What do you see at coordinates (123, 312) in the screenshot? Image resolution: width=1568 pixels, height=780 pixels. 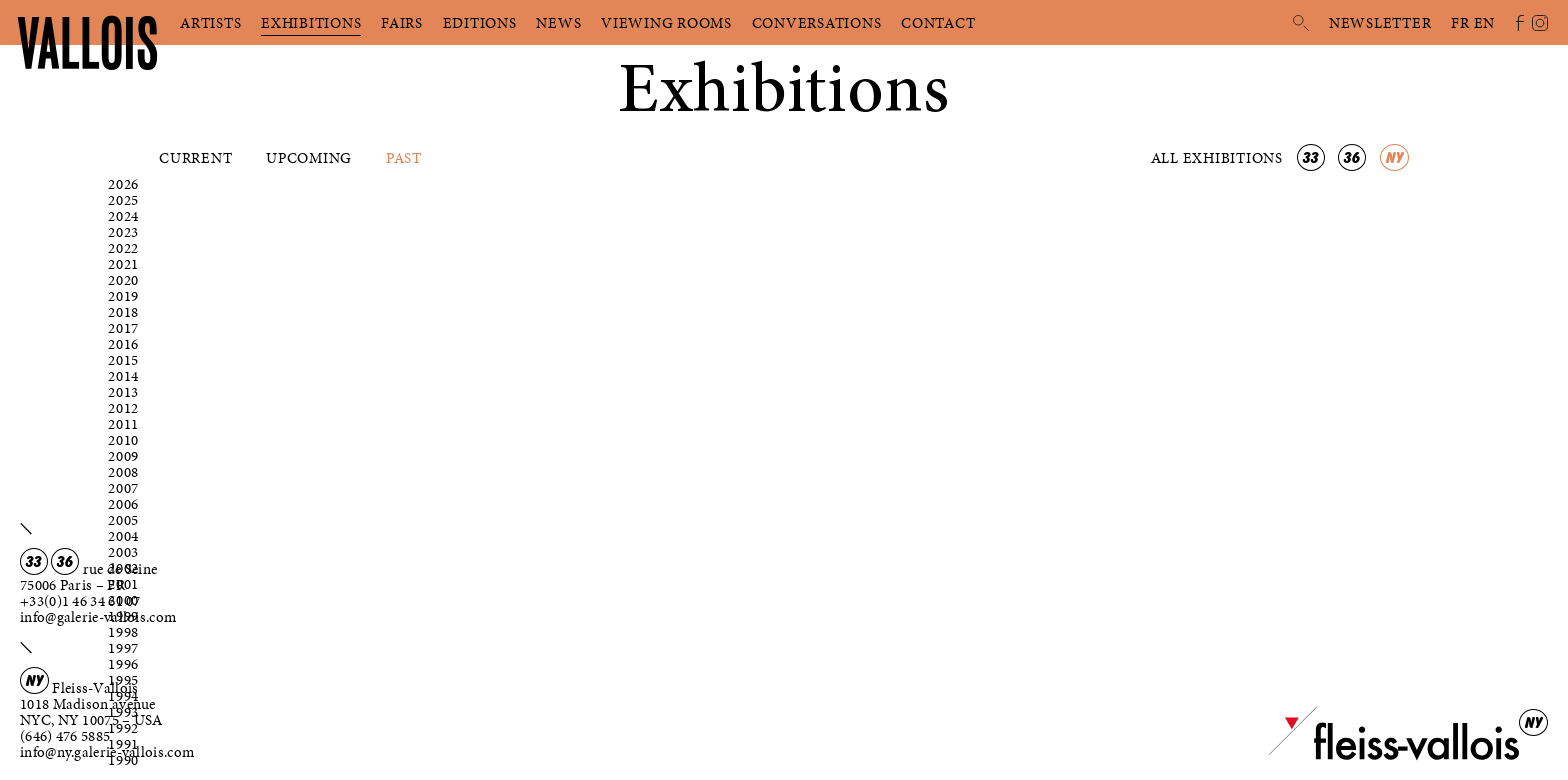 I see `2018` at bounding box center [123, 312].